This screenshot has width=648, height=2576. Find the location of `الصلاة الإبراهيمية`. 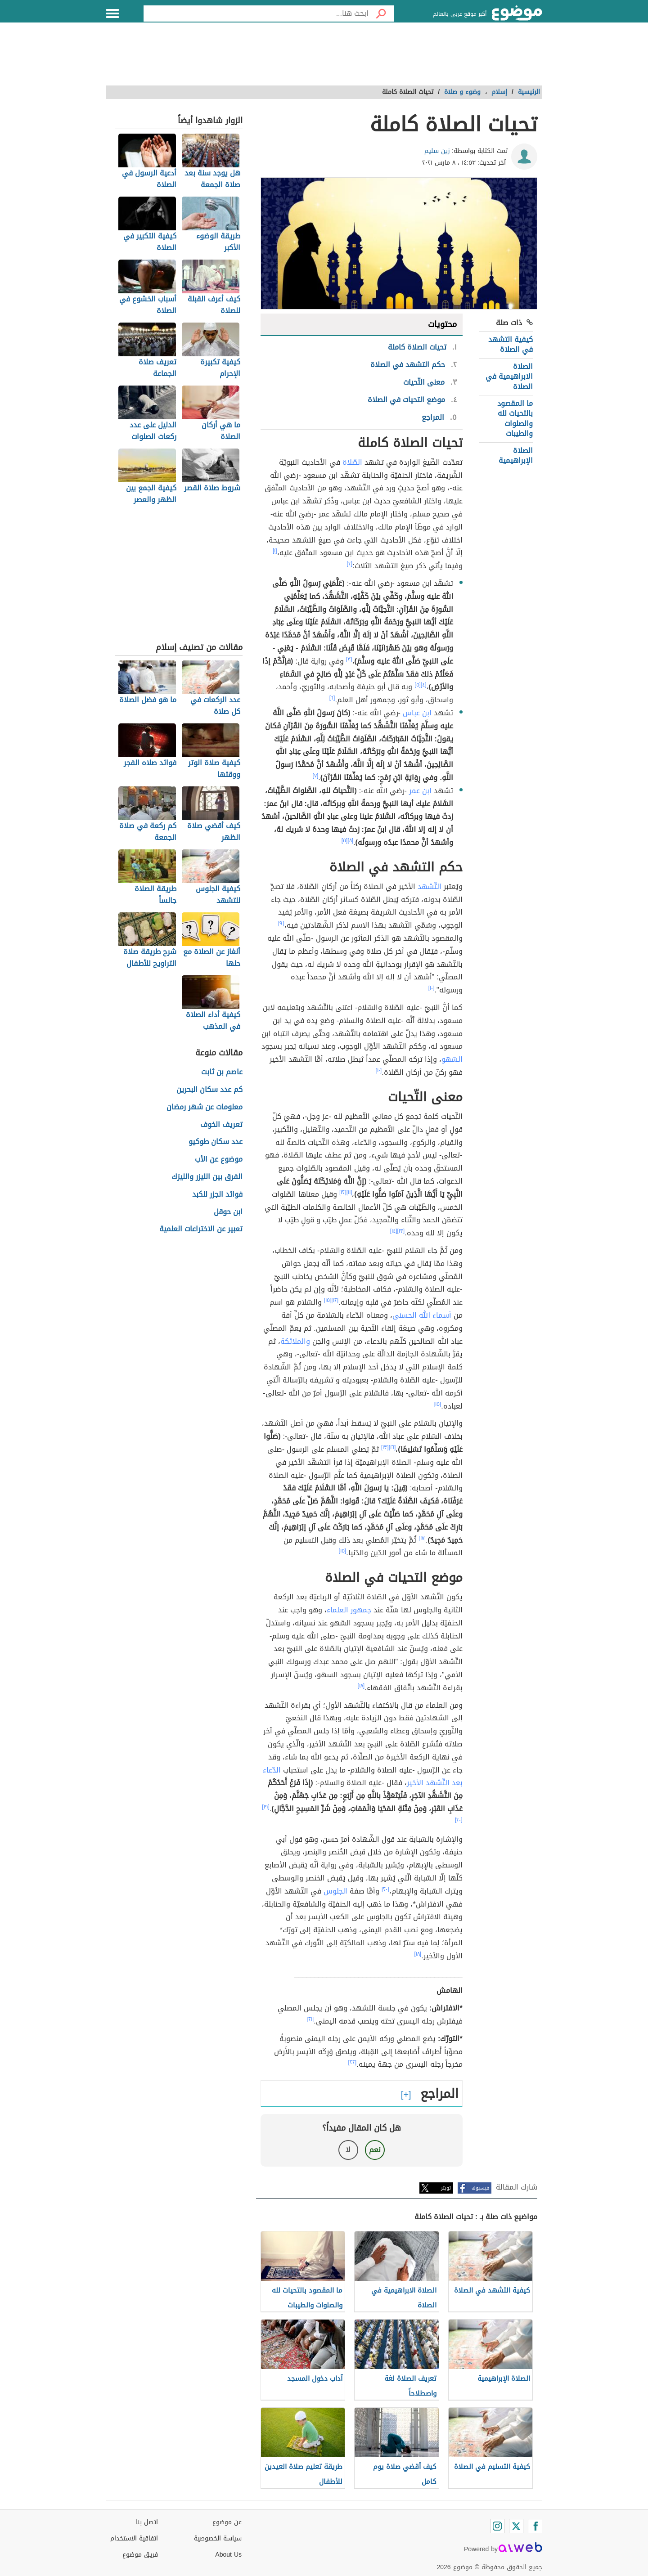

الصلاة الإبراهيمية is located at coordinates (516, 455).